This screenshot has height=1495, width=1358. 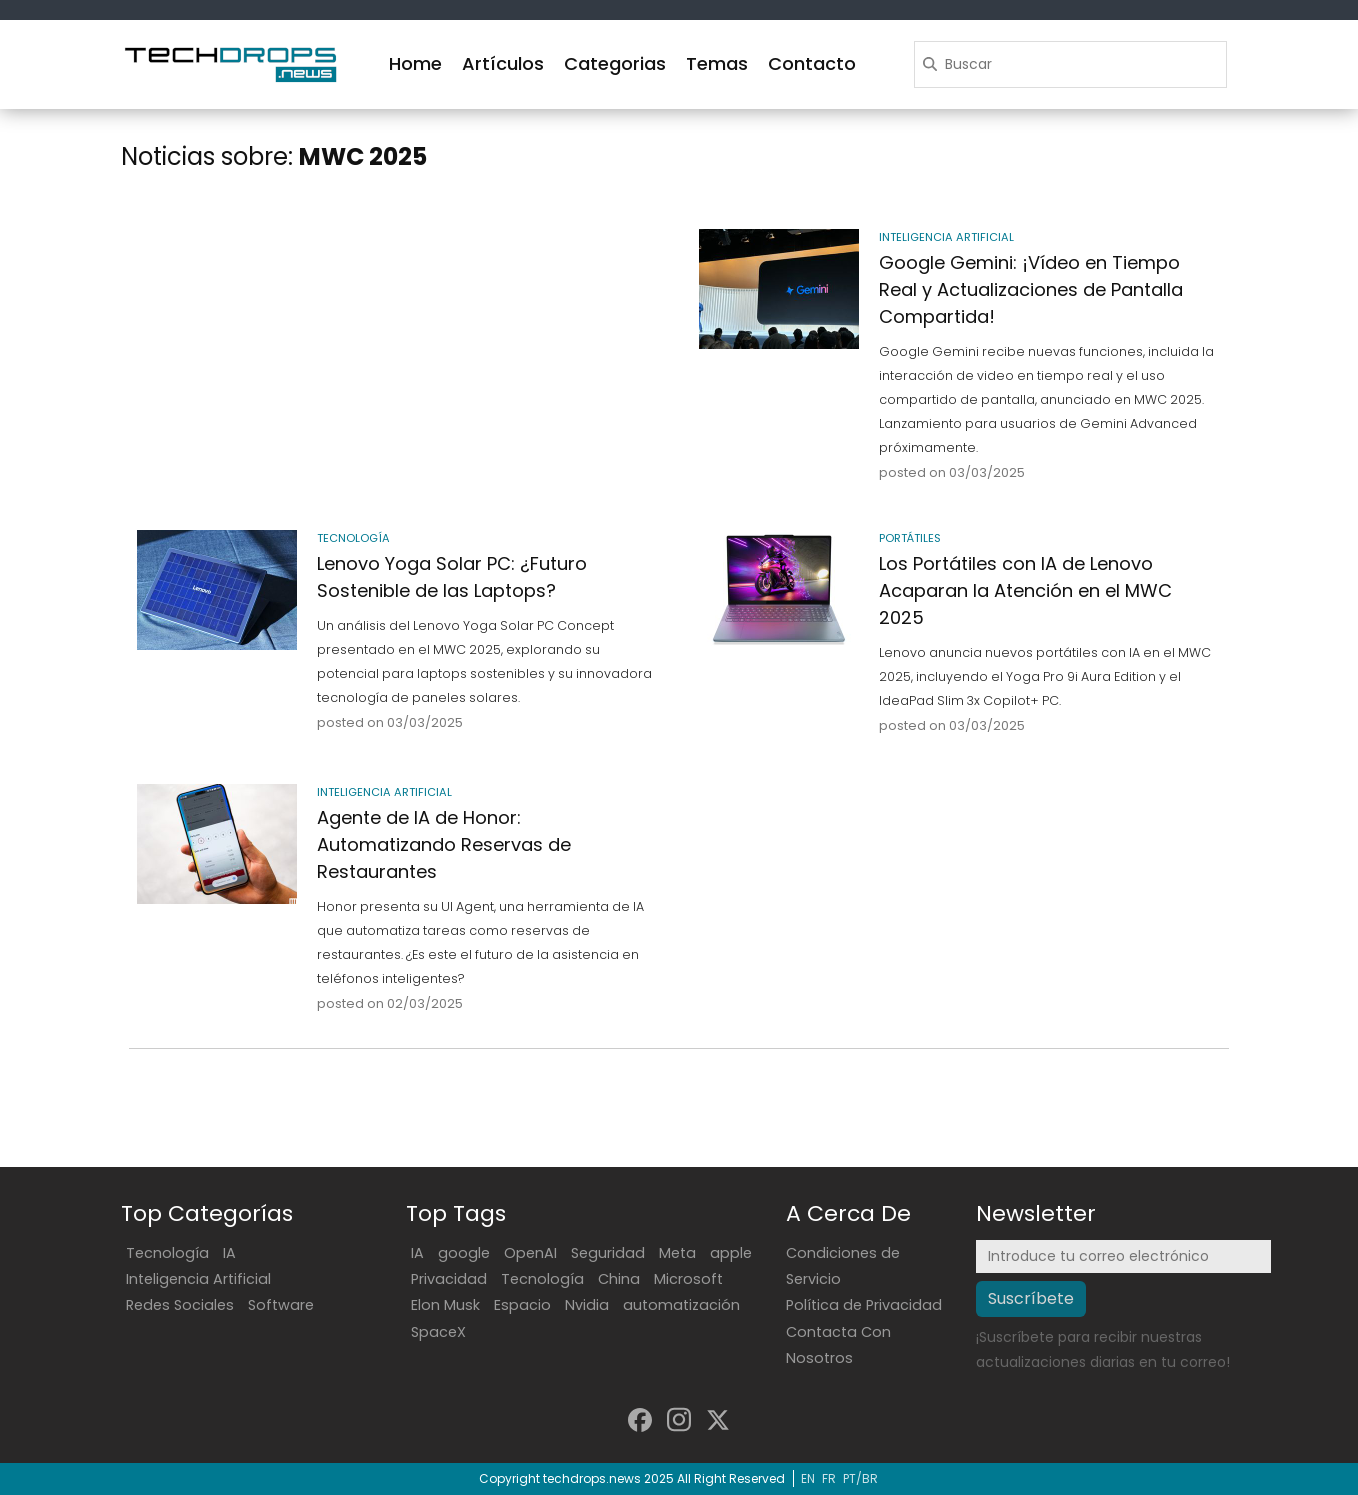 I want to click on China, so click(x=619, y=1279).